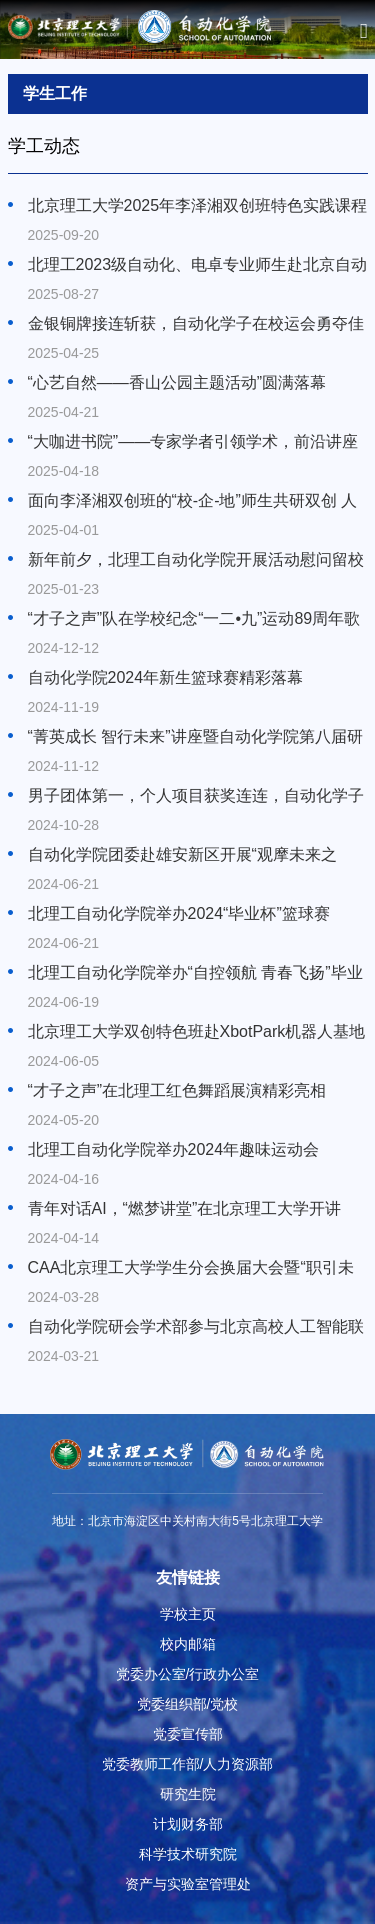 Image resolution: width=375 pixels, height=1924 pixels. I want to click on 北理工自动化学院举办2024“毕业杯”篮球赛, so click(179, 913).